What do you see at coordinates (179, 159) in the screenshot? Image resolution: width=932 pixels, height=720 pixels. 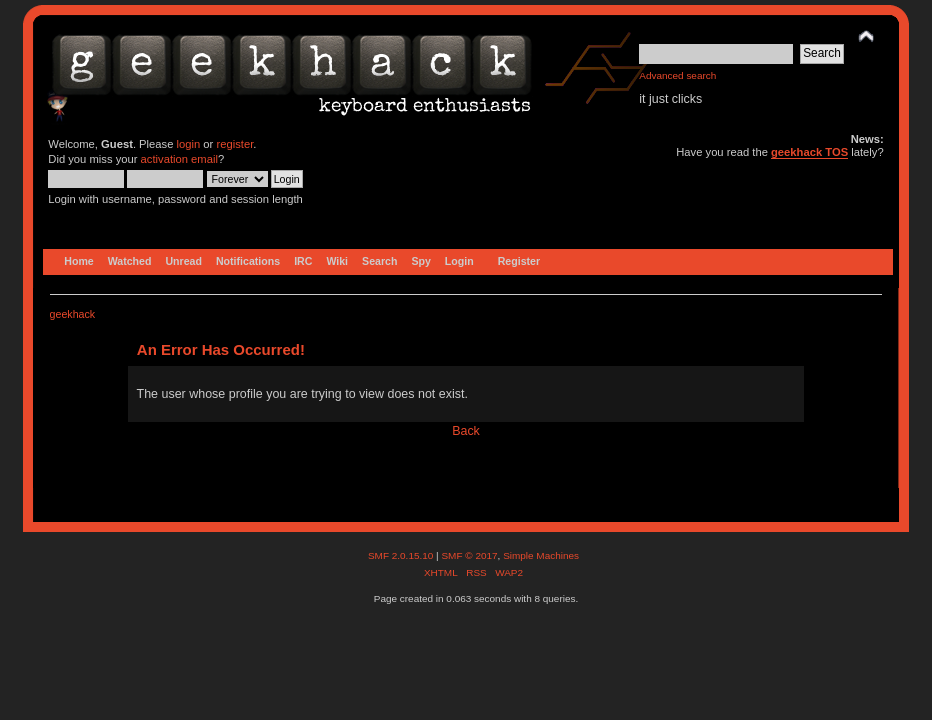 I see `activation email` at bounding box center [179, 159].